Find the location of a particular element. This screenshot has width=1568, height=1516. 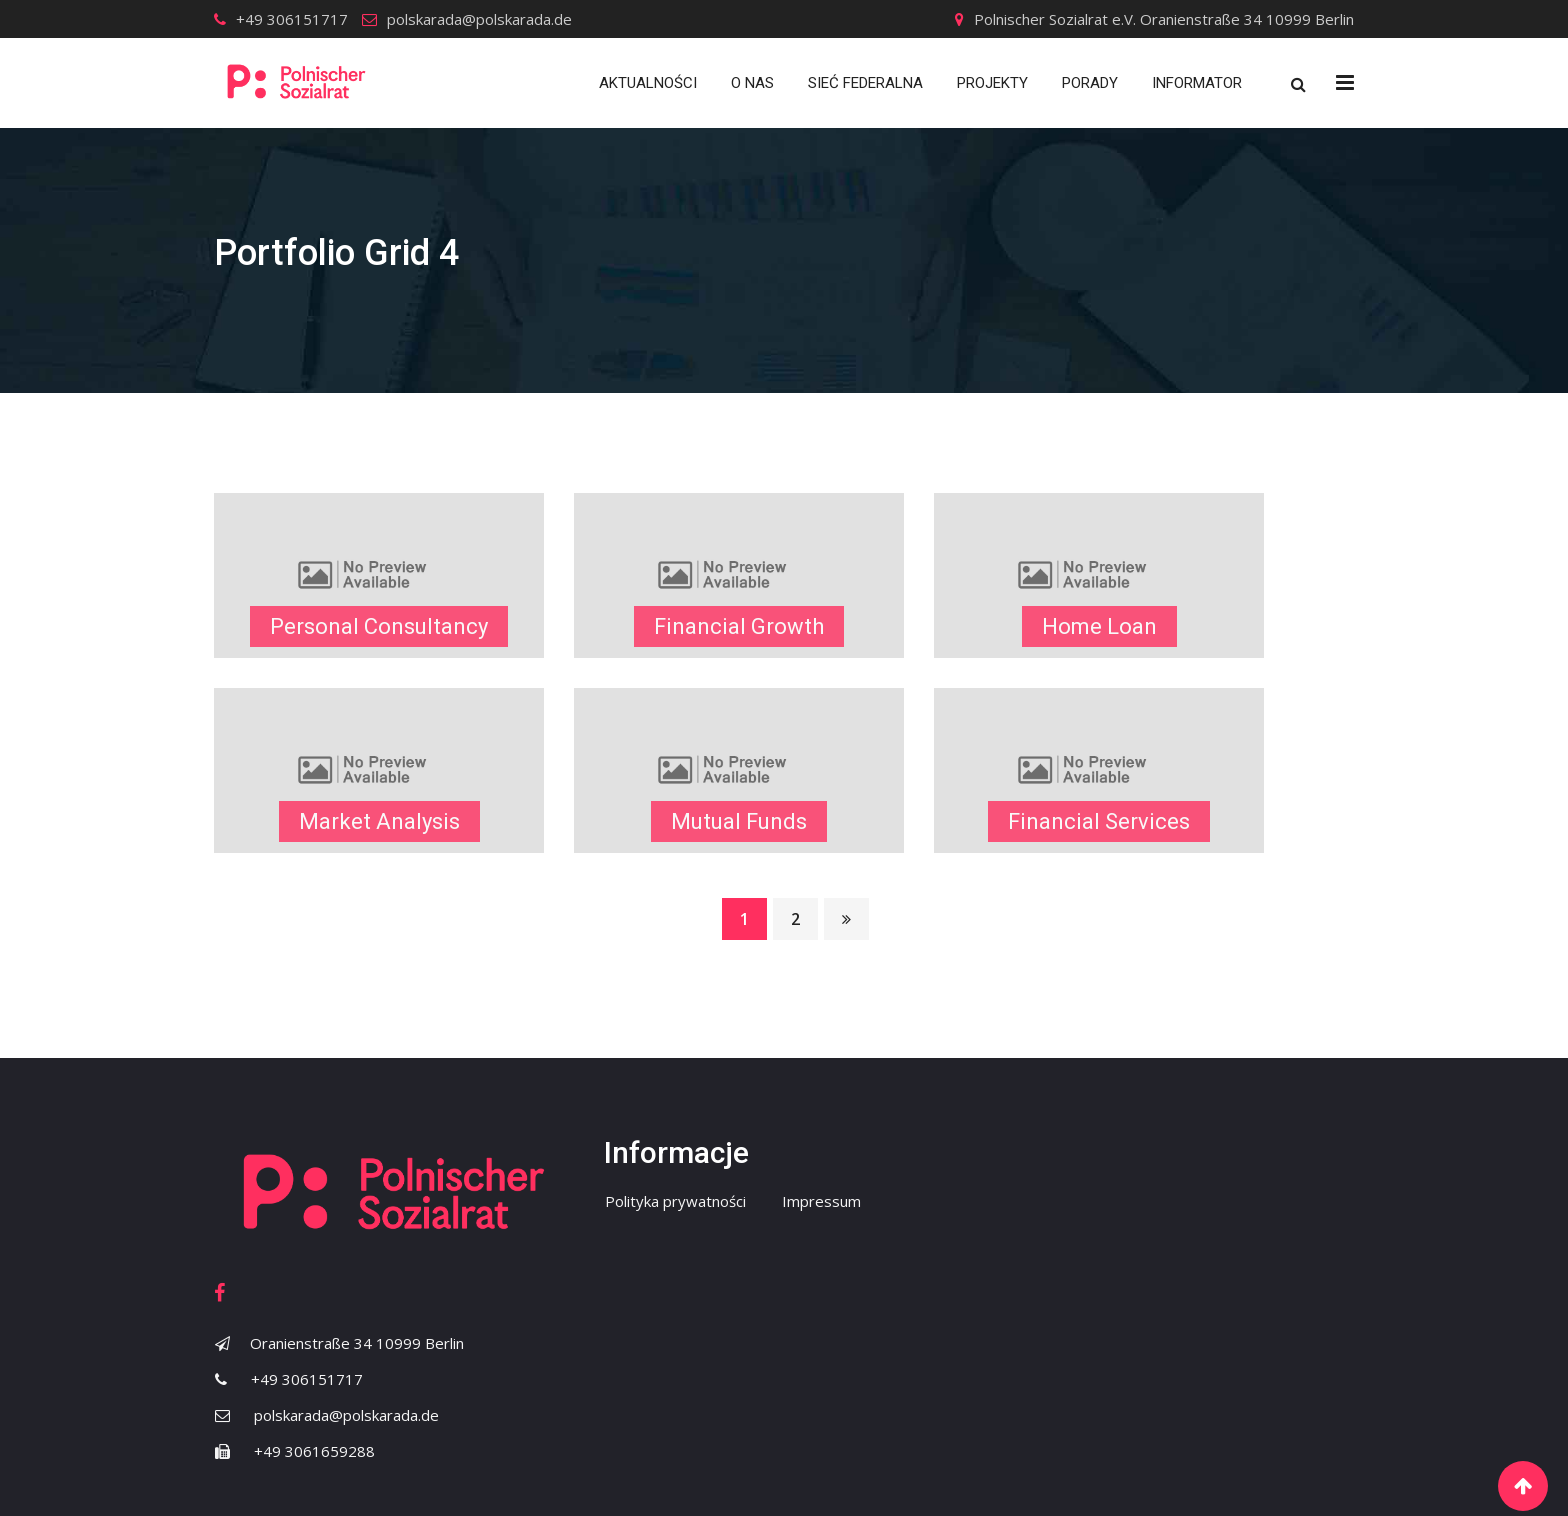

Financial Services is located at coordinates (1099, 821).